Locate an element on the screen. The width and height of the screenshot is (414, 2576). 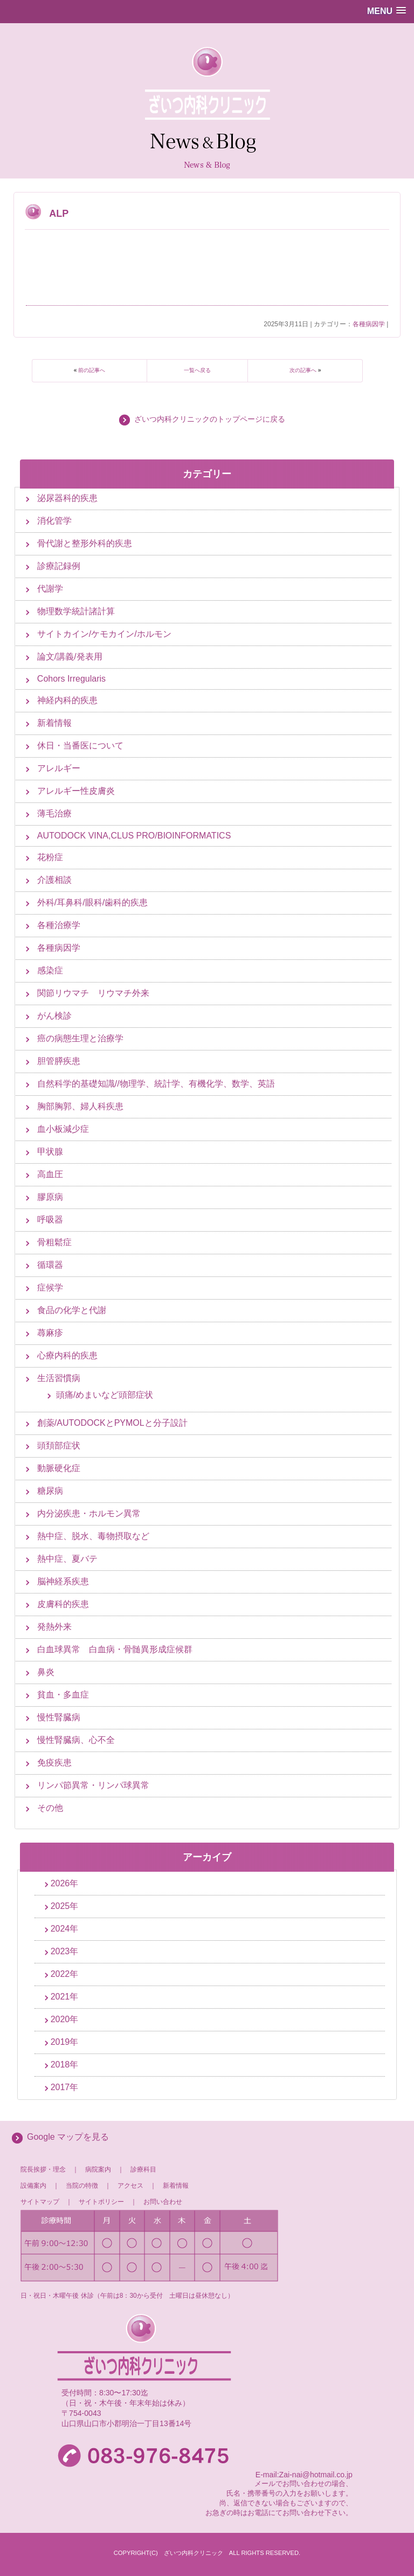
症候学 is located at coordinates (50, 1287).